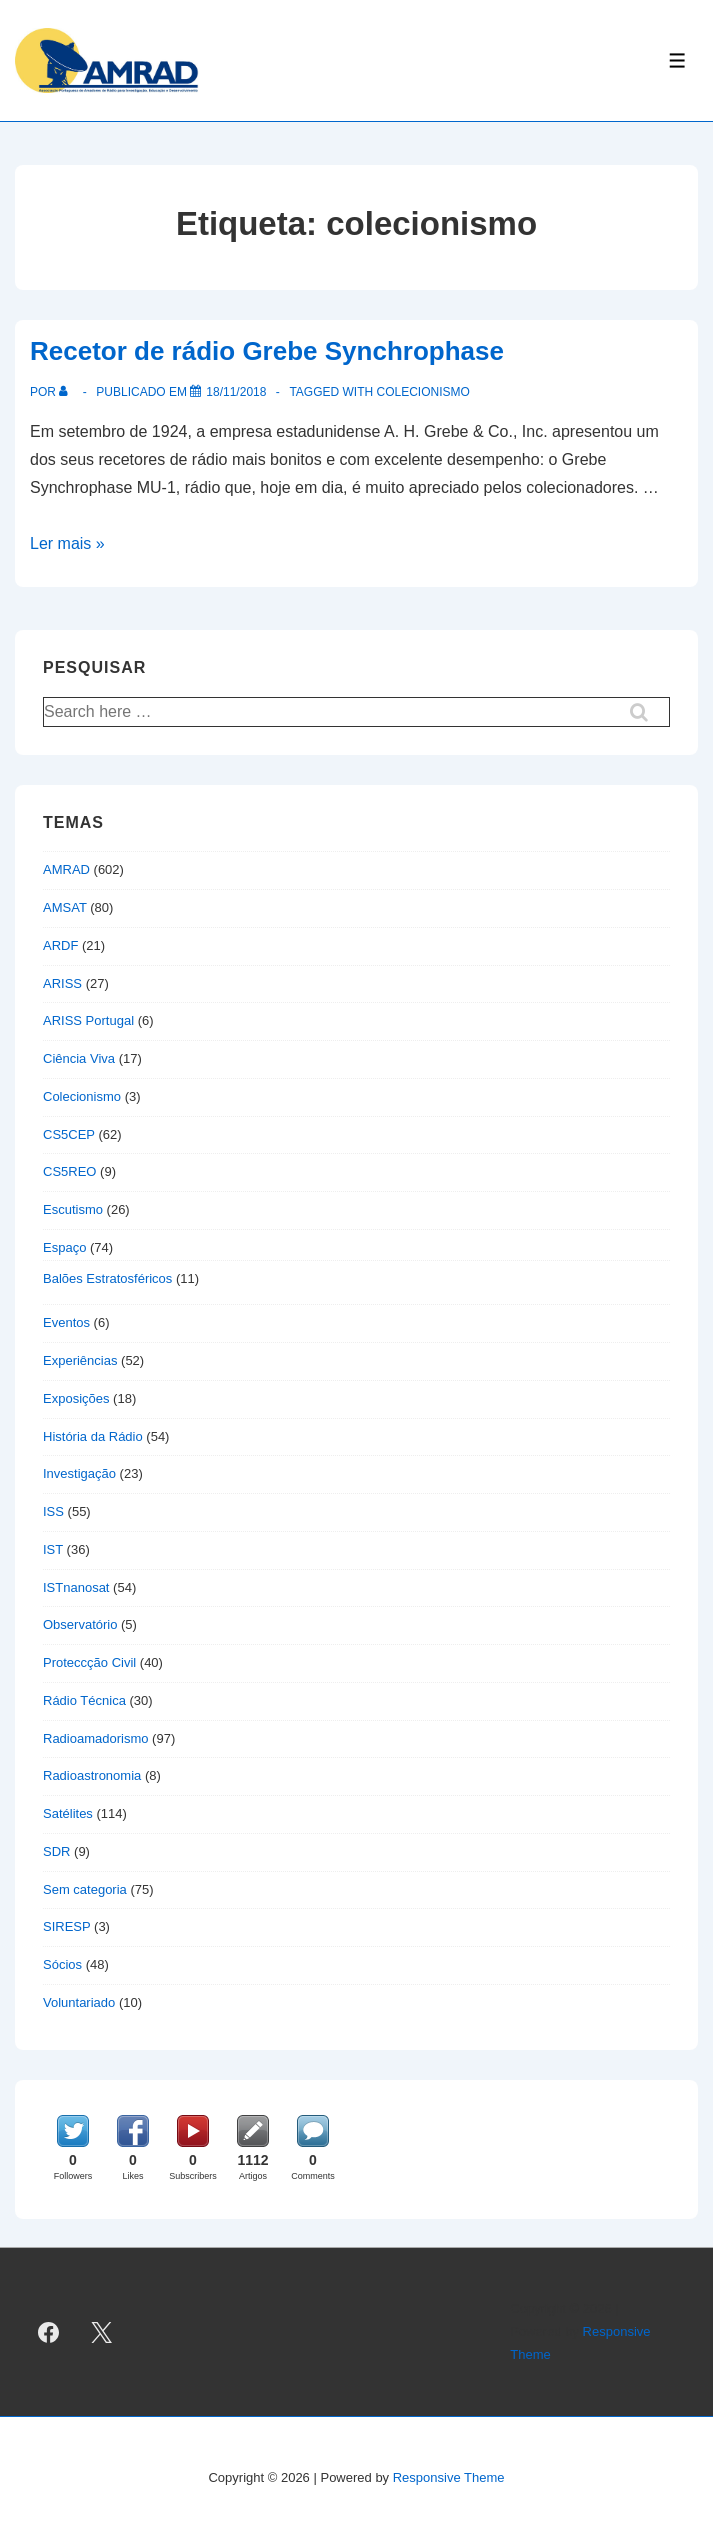  I want to click on Investigação, so click(79, 1473).